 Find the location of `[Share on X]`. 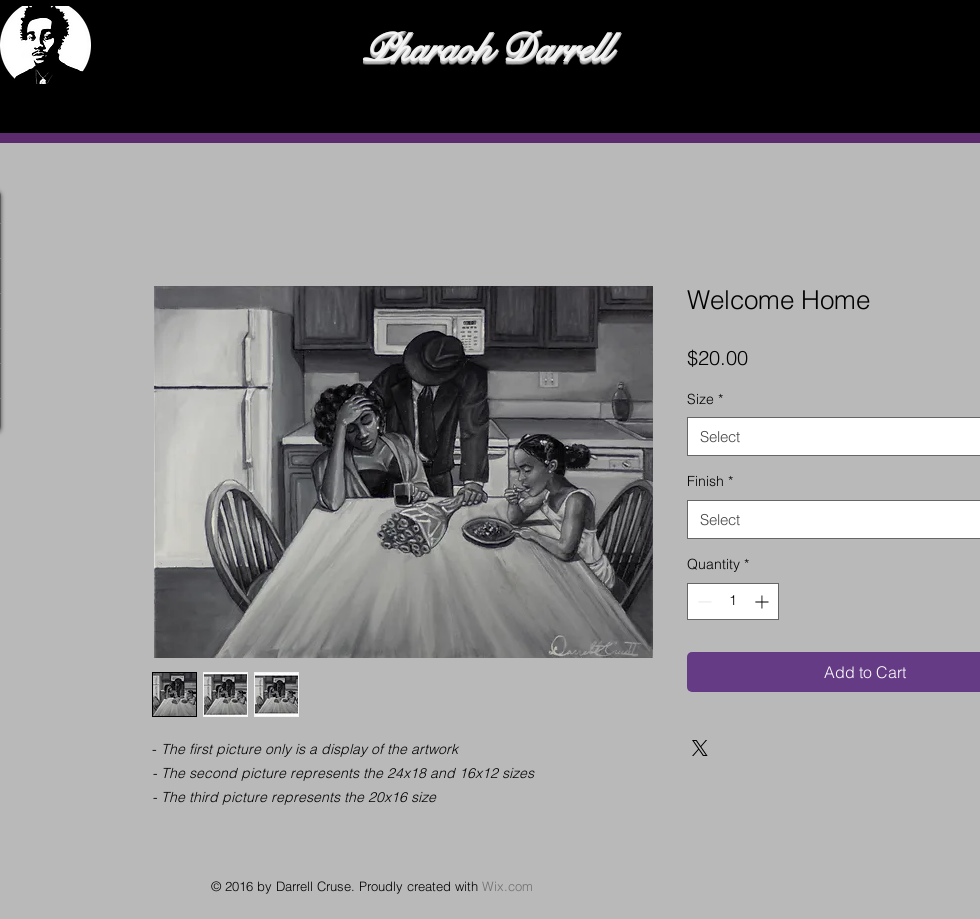

[Share on X] is located at coordinates (700, 748).